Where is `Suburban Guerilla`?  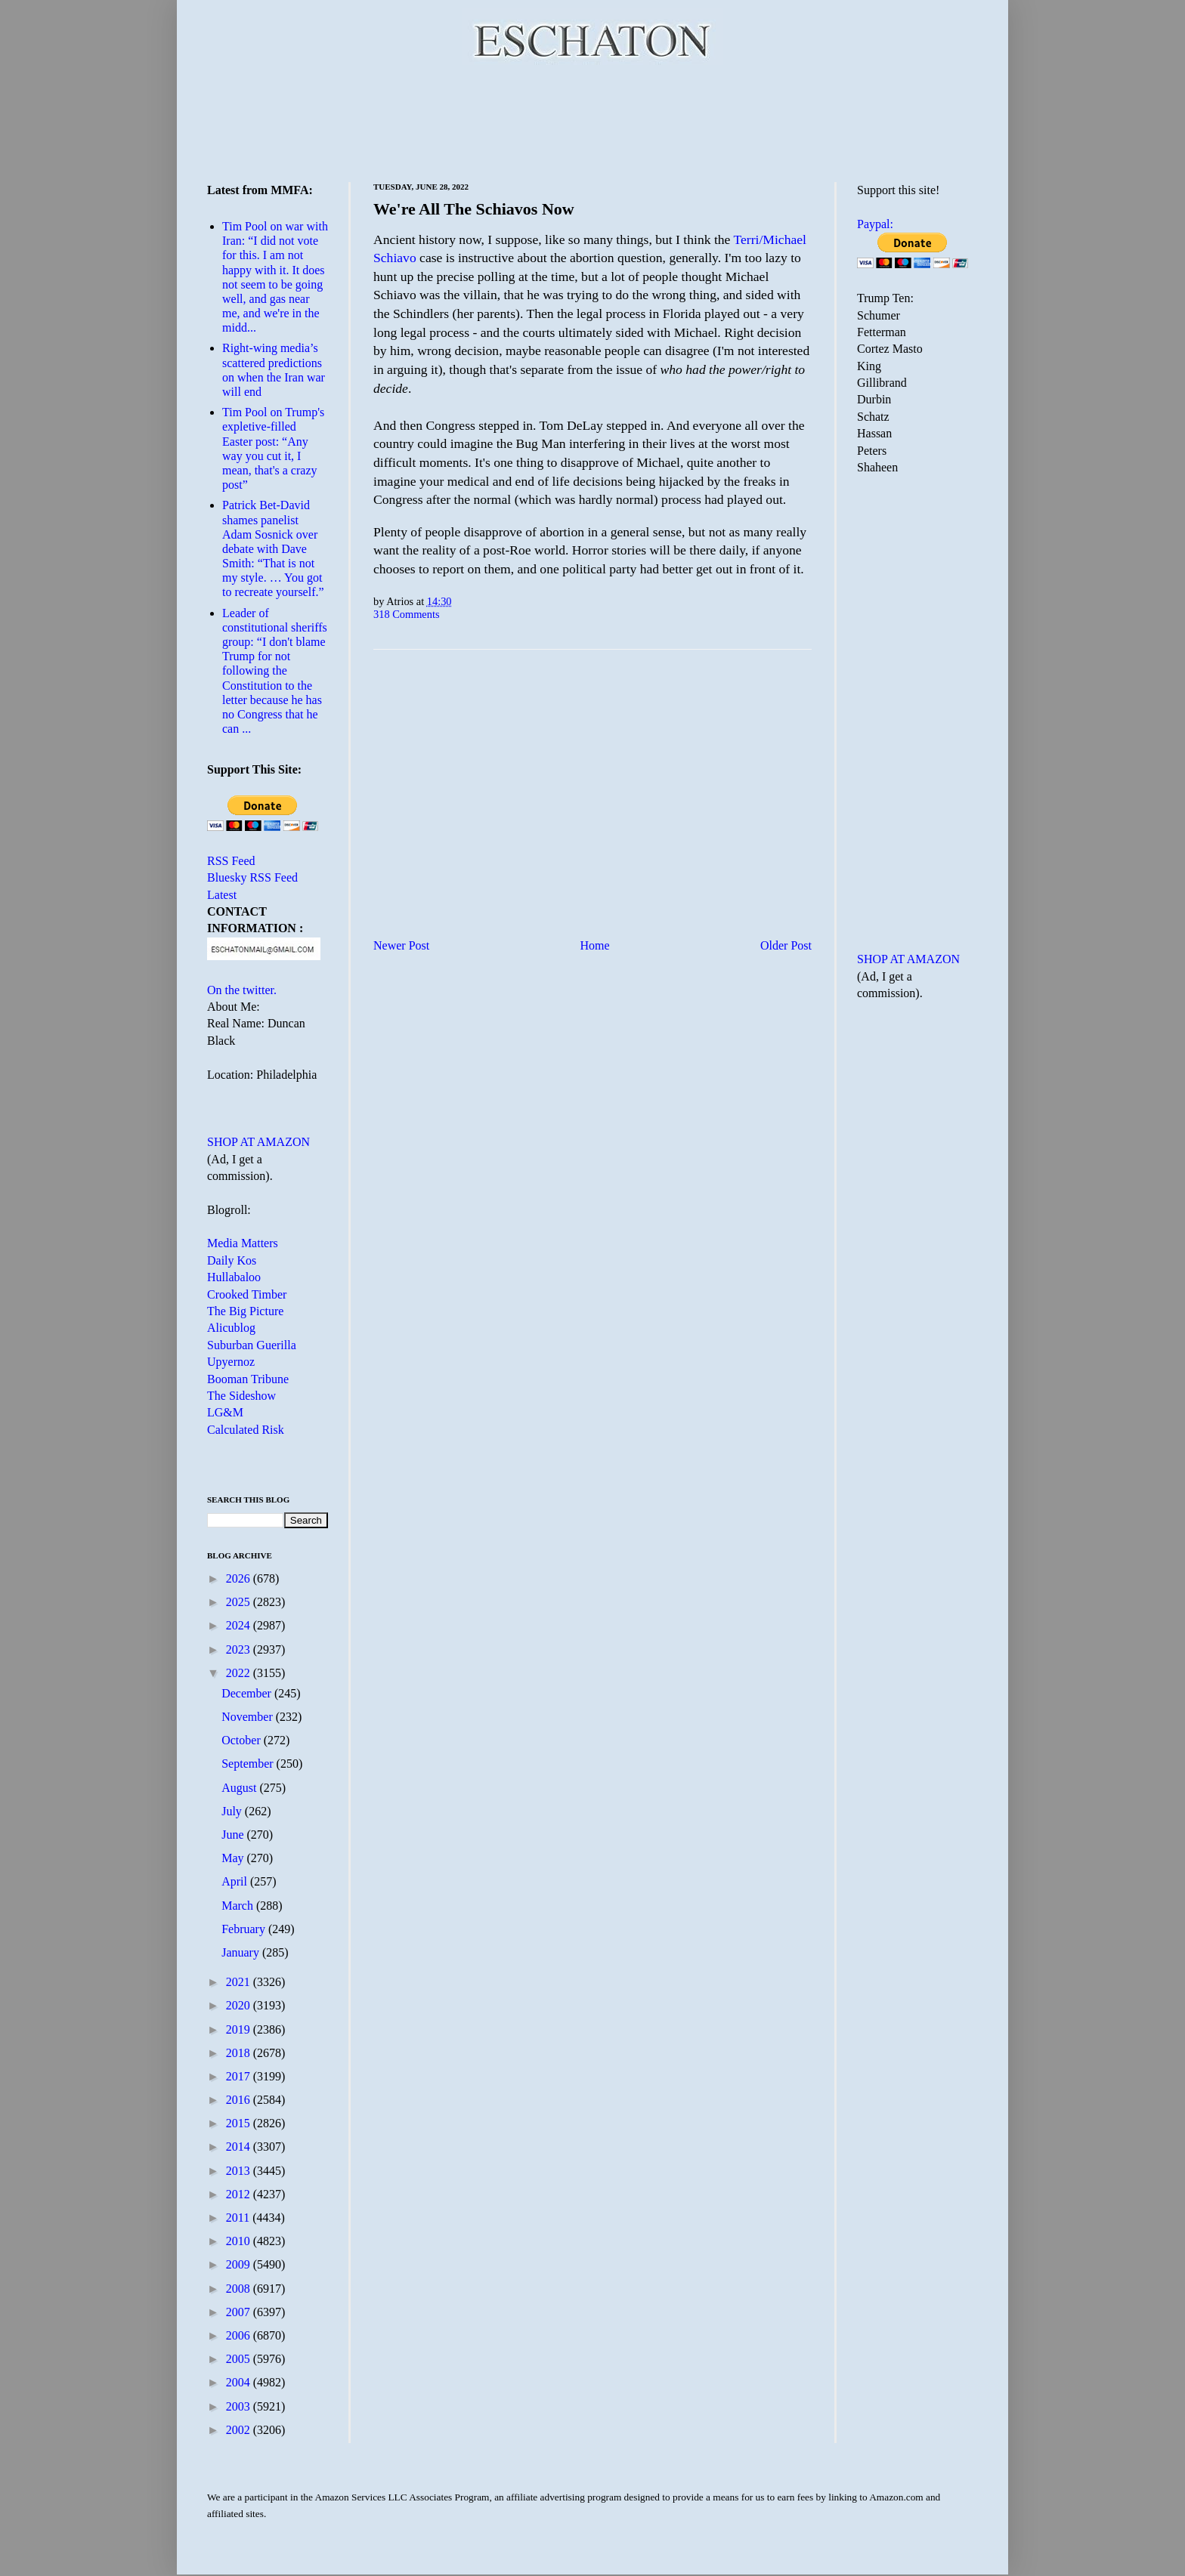
Suburban Guerilla is located at coordinates (251, 1345).